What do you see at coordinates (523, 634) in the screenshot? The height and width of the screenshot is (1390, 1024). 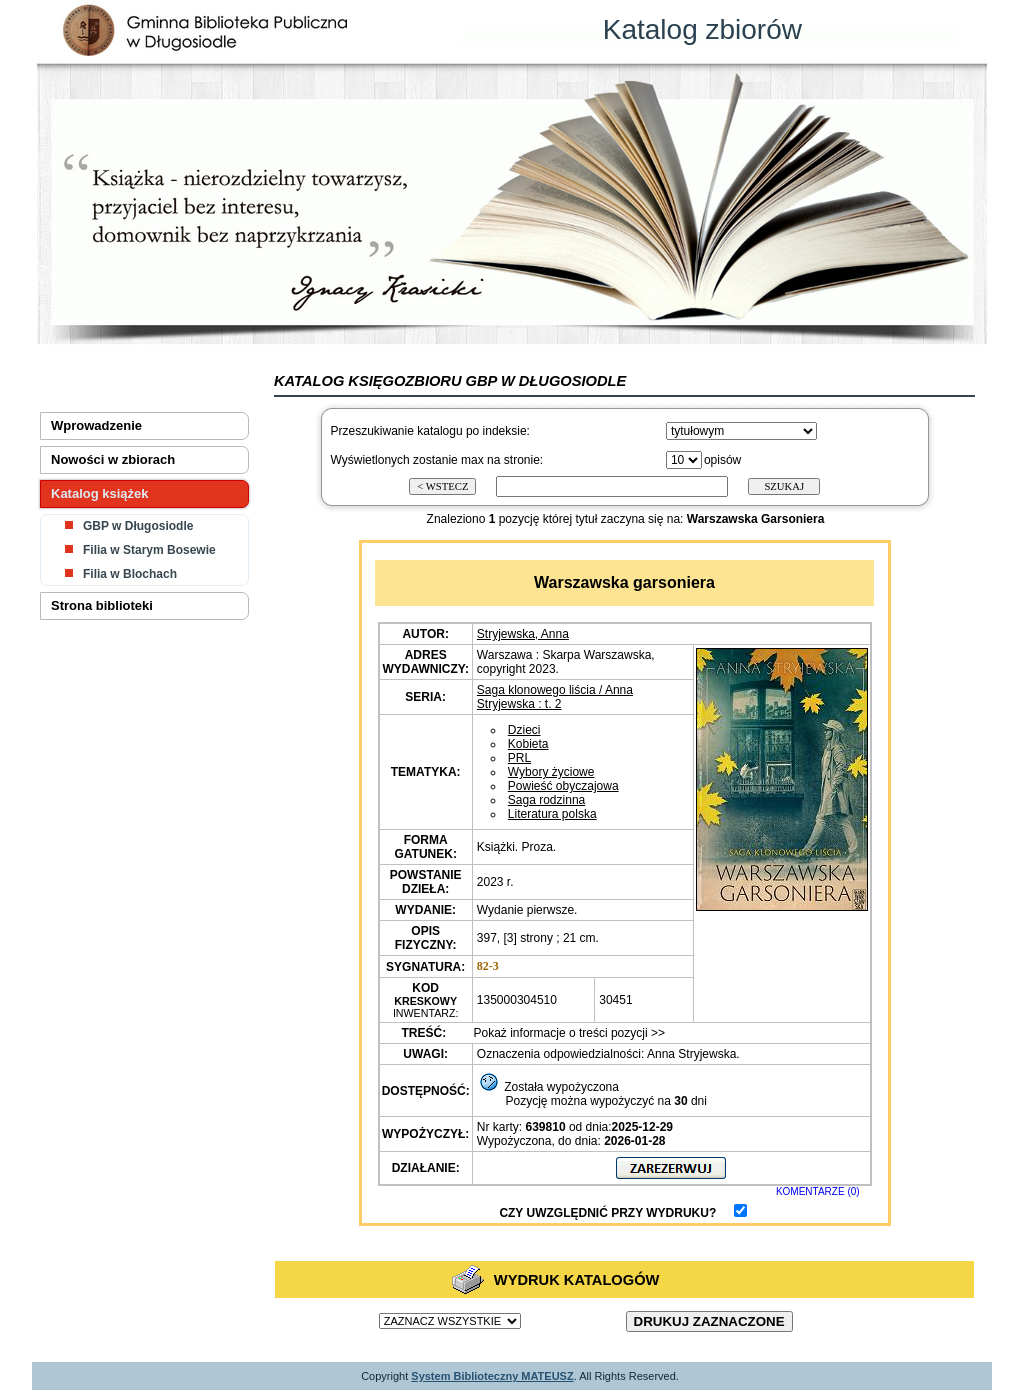 I see `Stryjewska, Anna` at bounding box center [523, 634].